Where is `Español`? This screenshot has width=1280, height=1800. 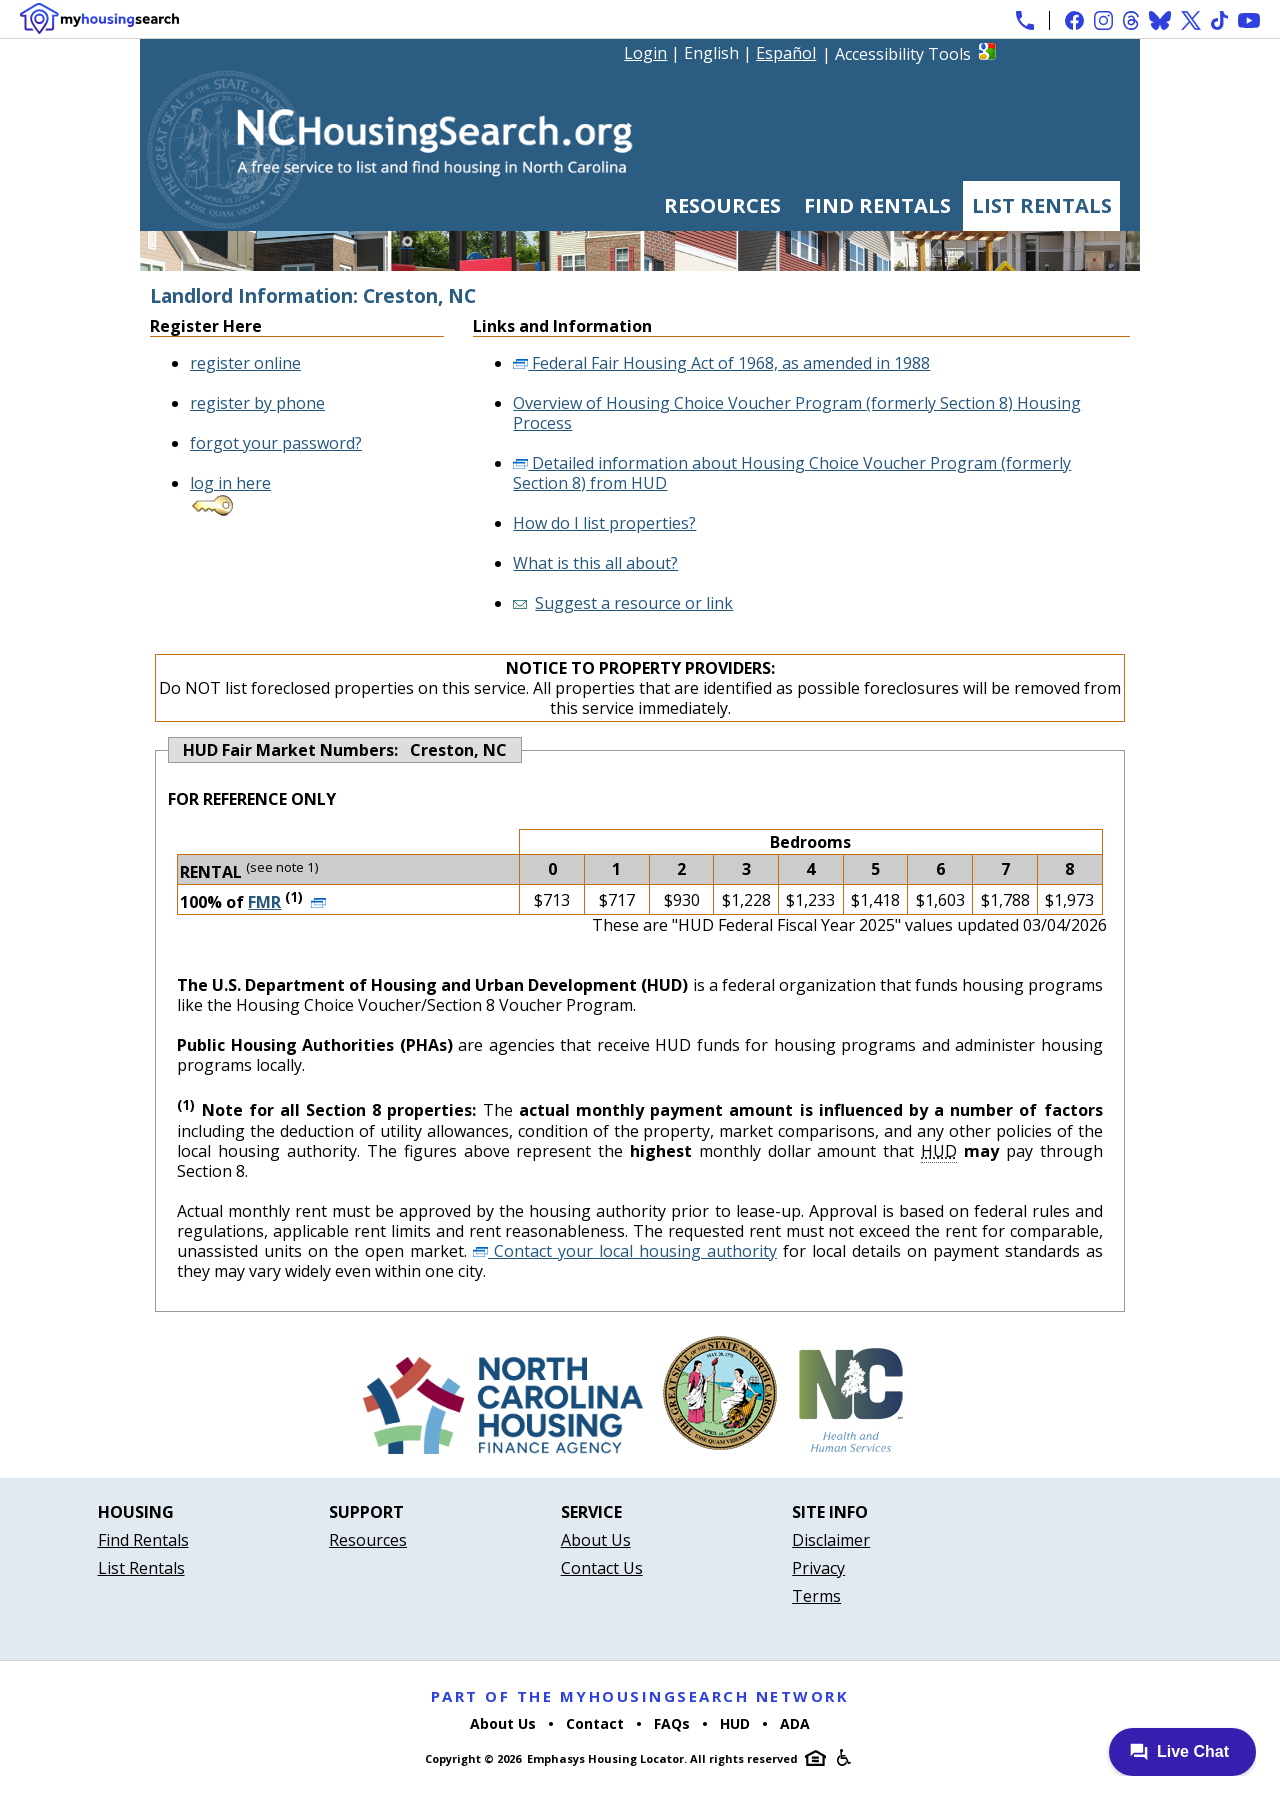
Español is located at coordinates (786, 53).